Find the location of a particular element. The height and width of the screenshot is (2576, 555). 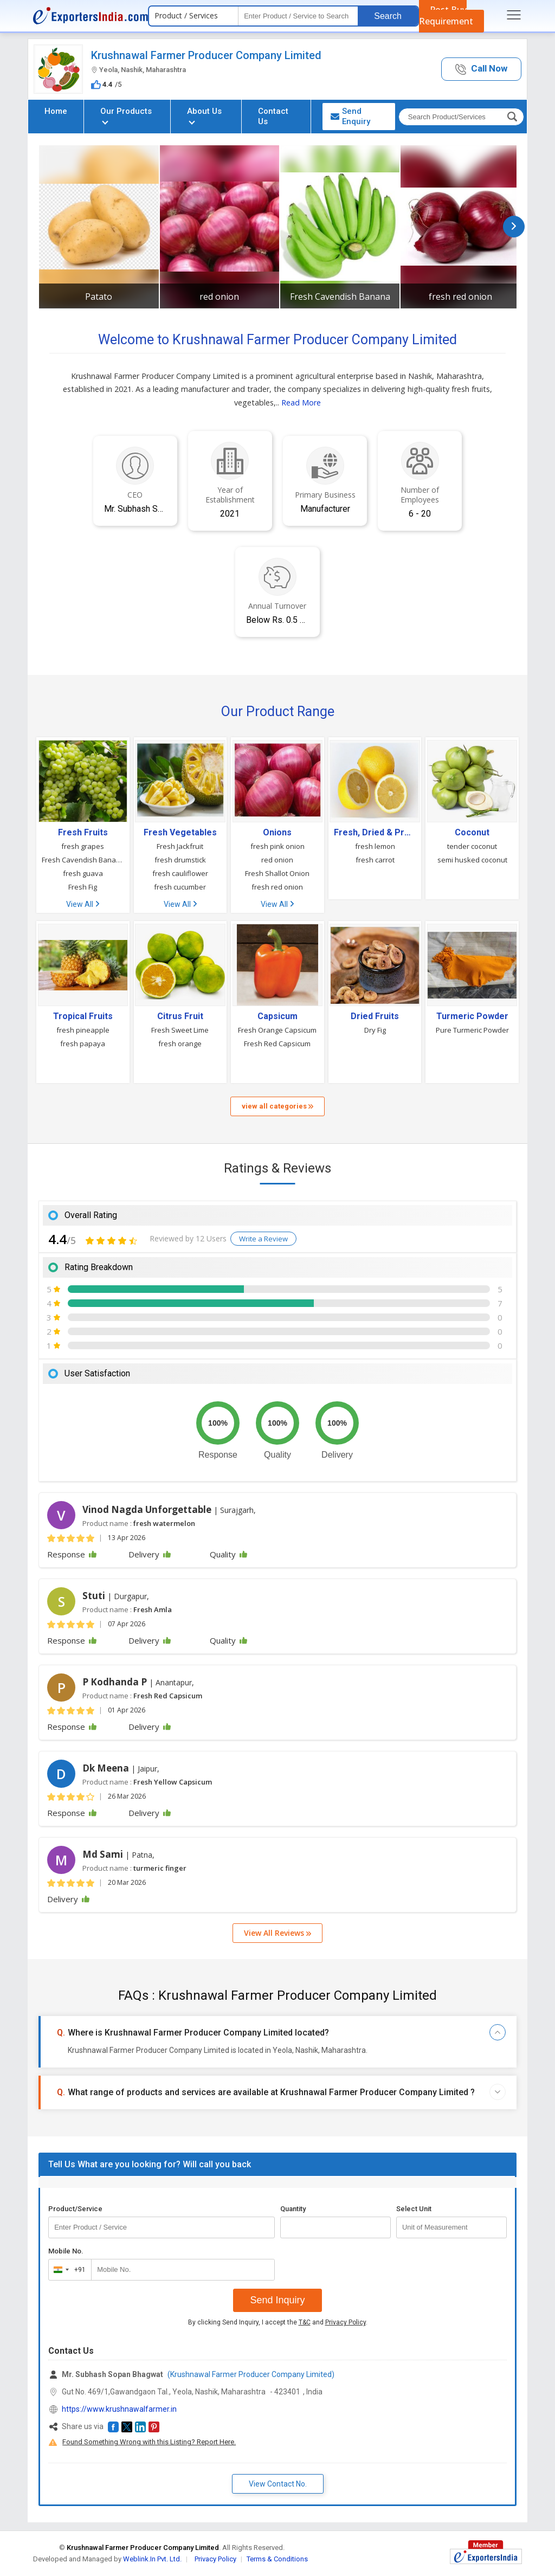

By clicking Send Inquiry, I accept the and . is located at coordinates (277, 2322).